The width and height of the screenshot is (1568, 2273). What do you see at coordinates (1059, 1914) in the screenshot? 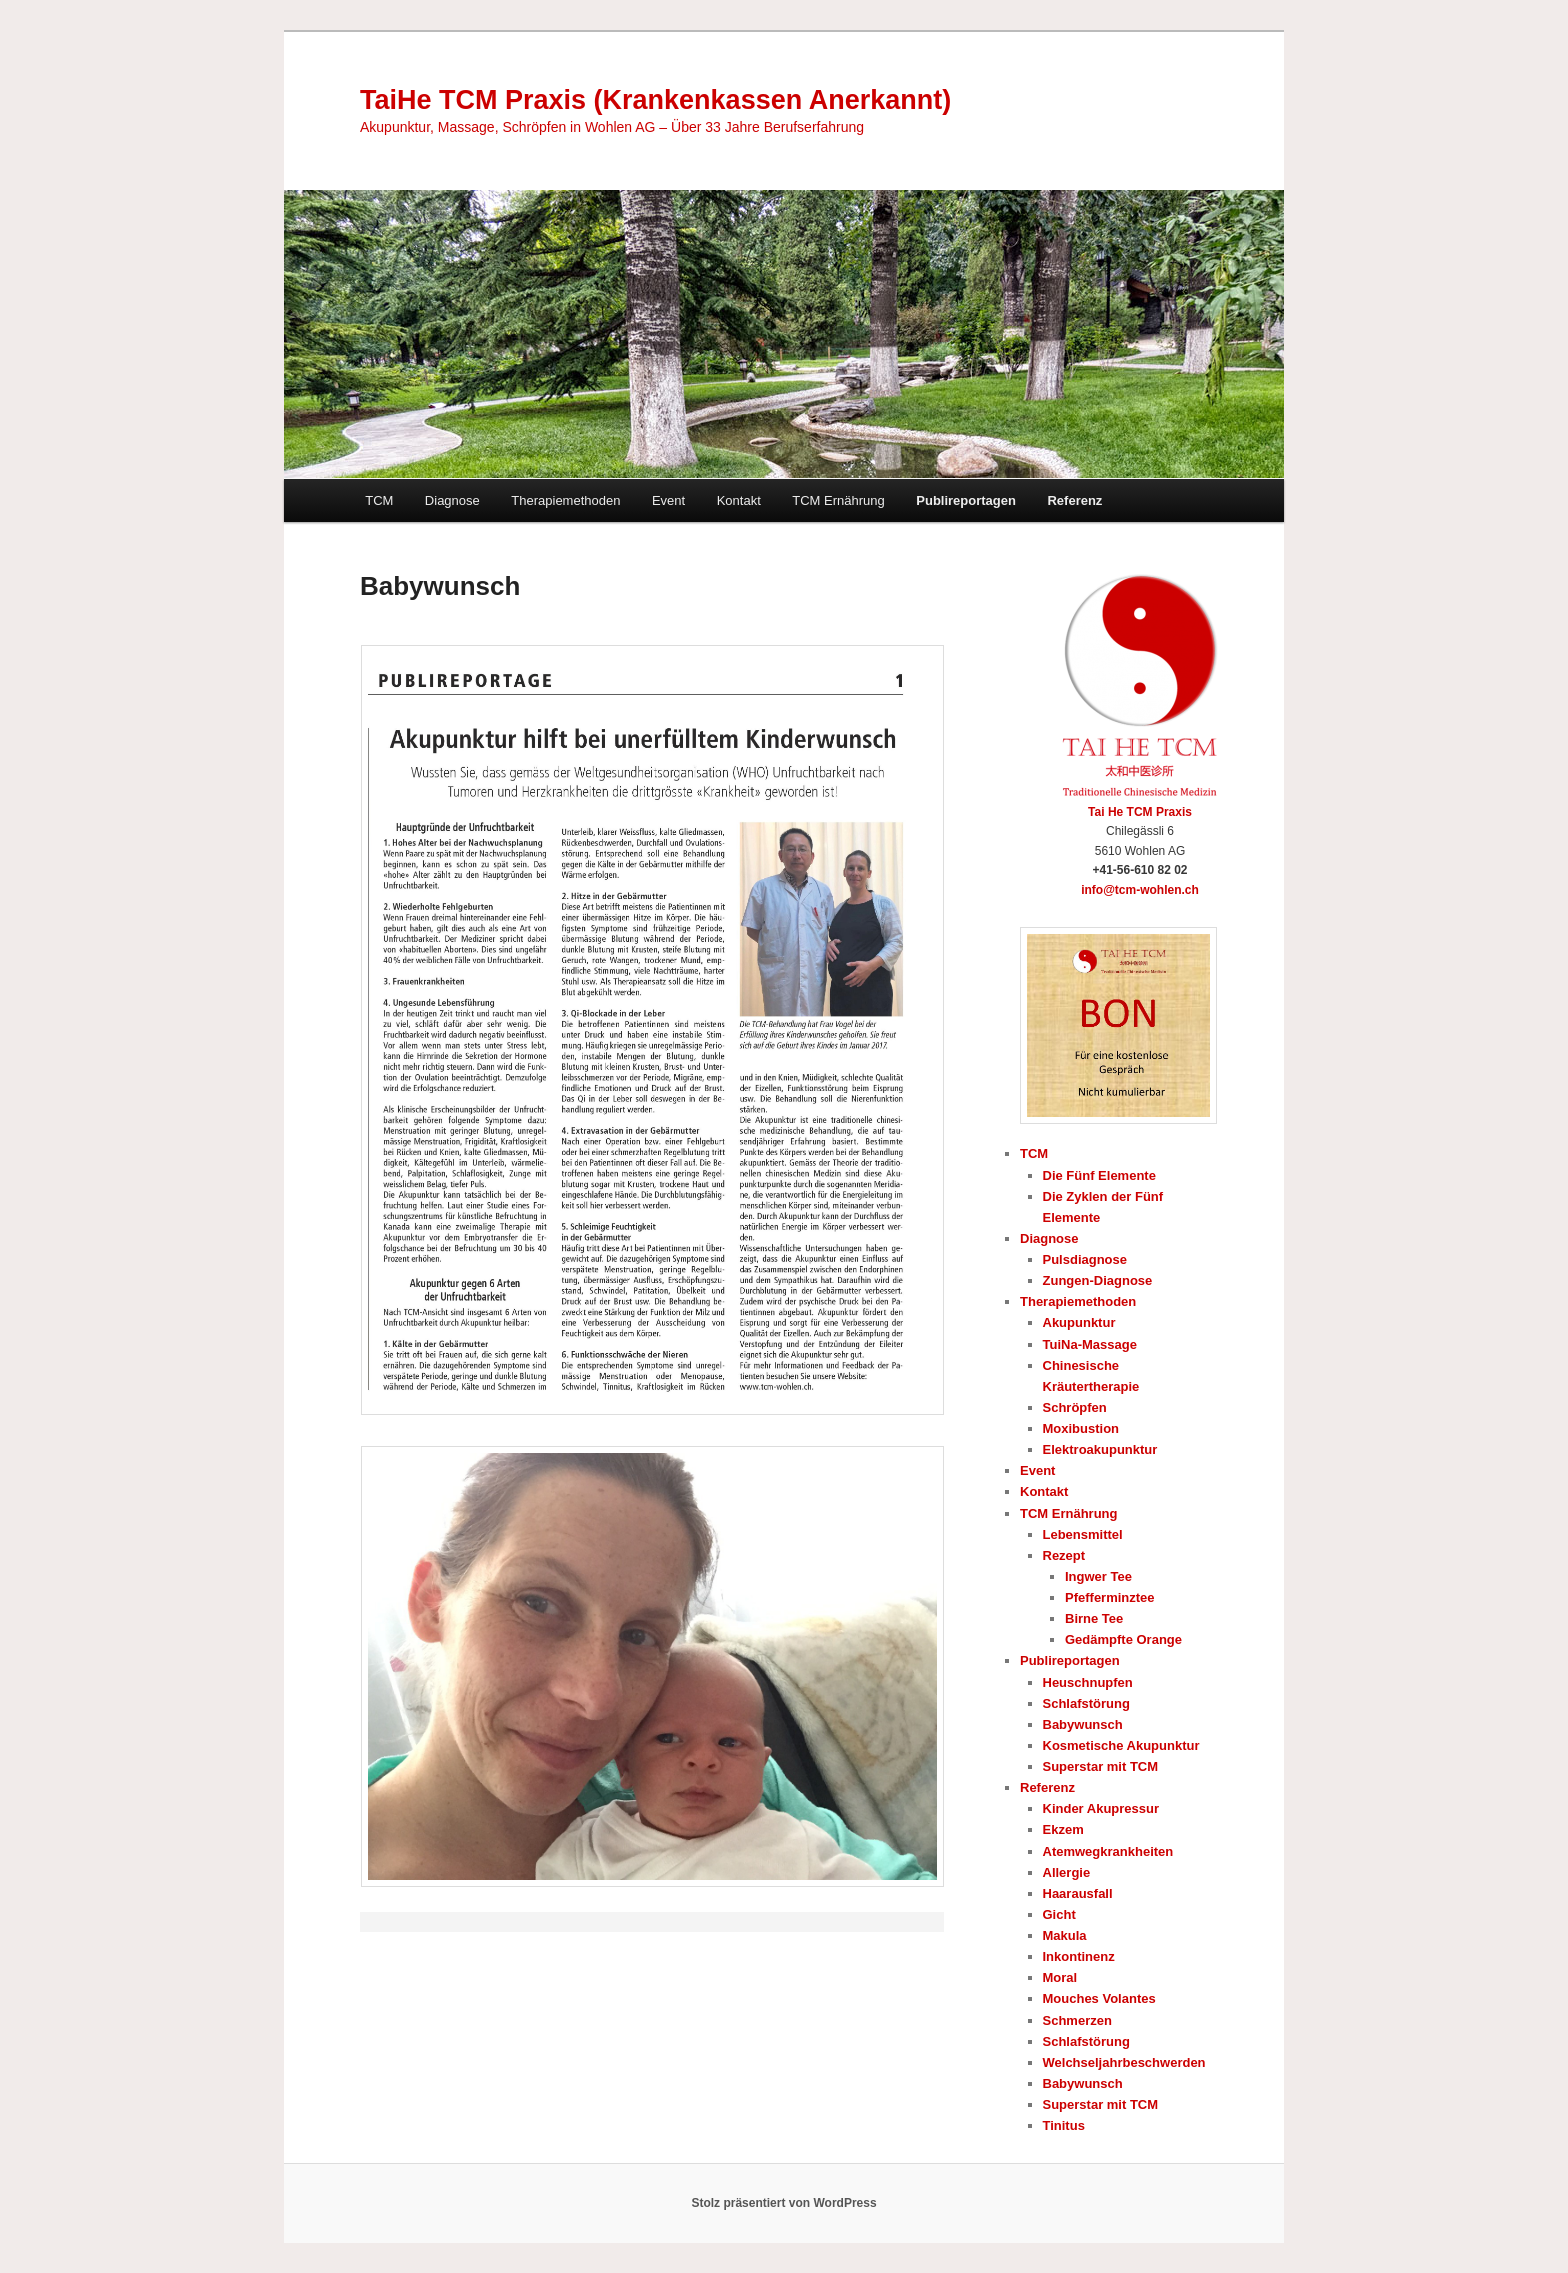
I see `Gicht` at bounding box center [1059, 1914].